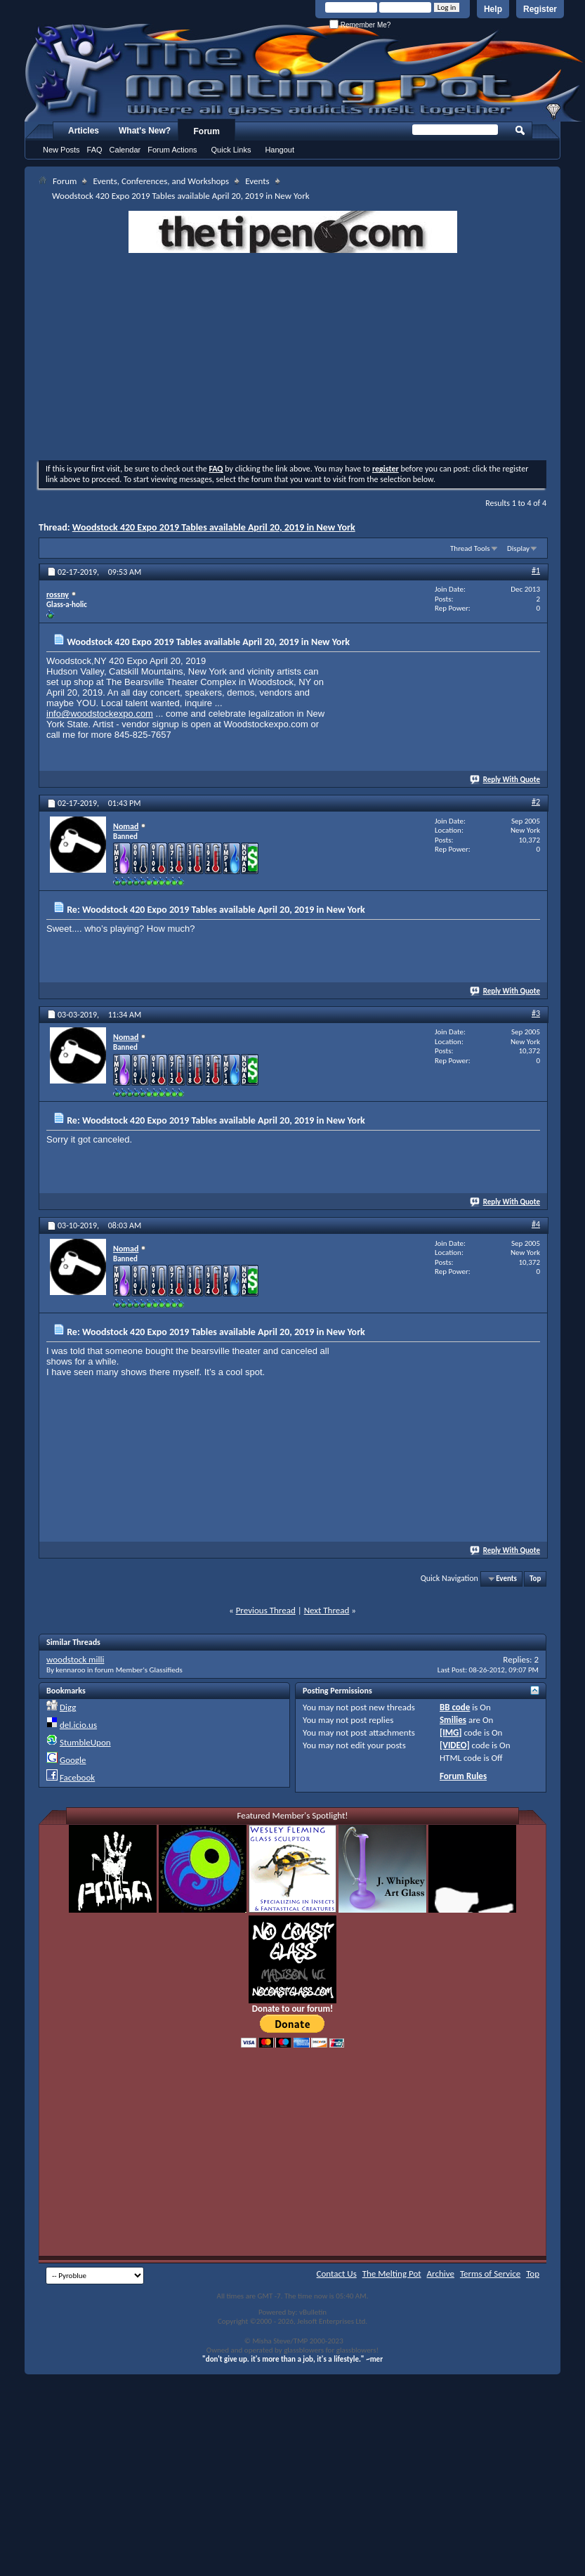  Describe the element at coordinates (68, 1707) in the screenshot. I see `Digg` at that location.